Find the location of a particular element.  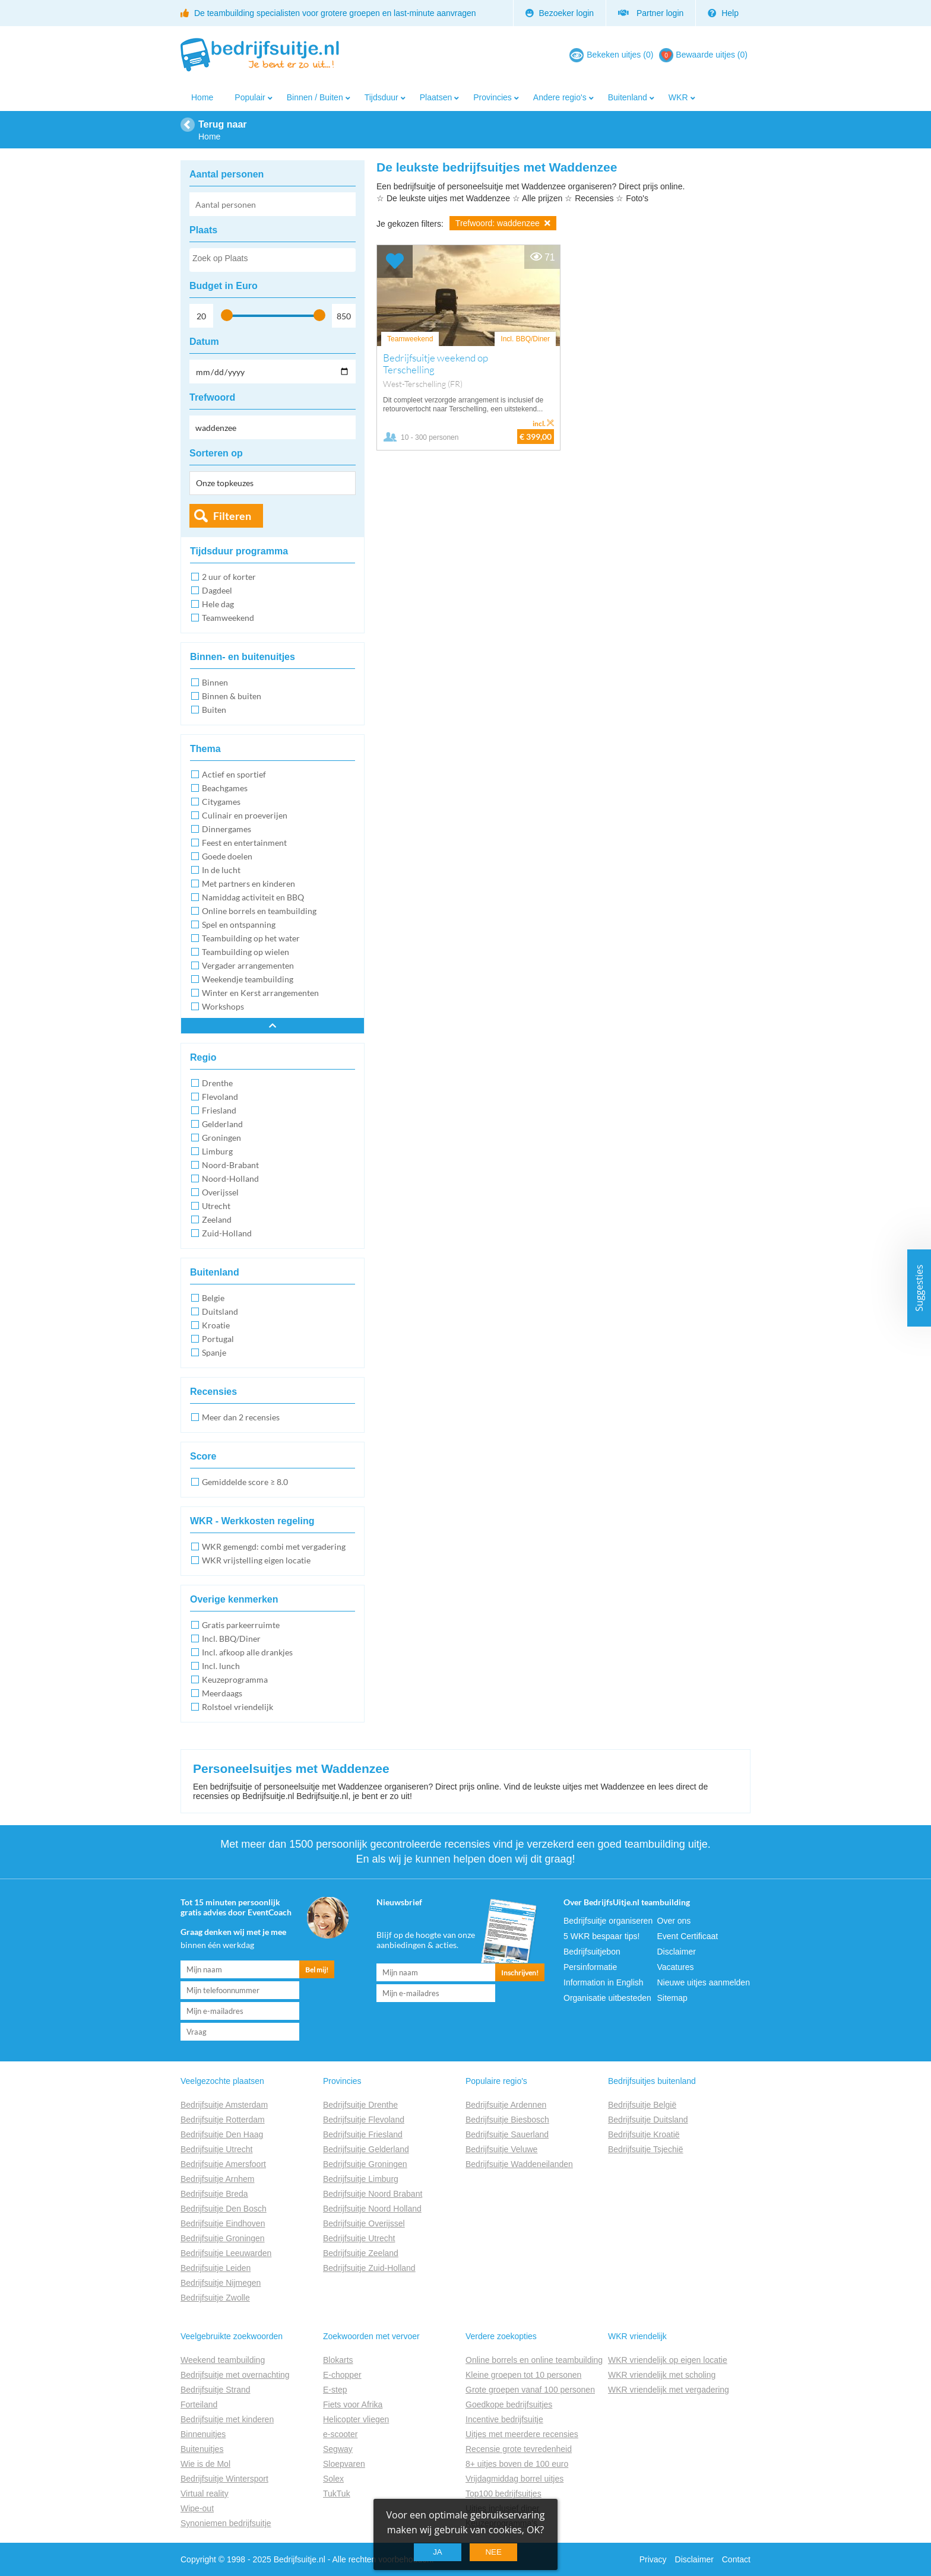

WKR vriendelijk op eigen locatie is located at coordinates (667, 2360).